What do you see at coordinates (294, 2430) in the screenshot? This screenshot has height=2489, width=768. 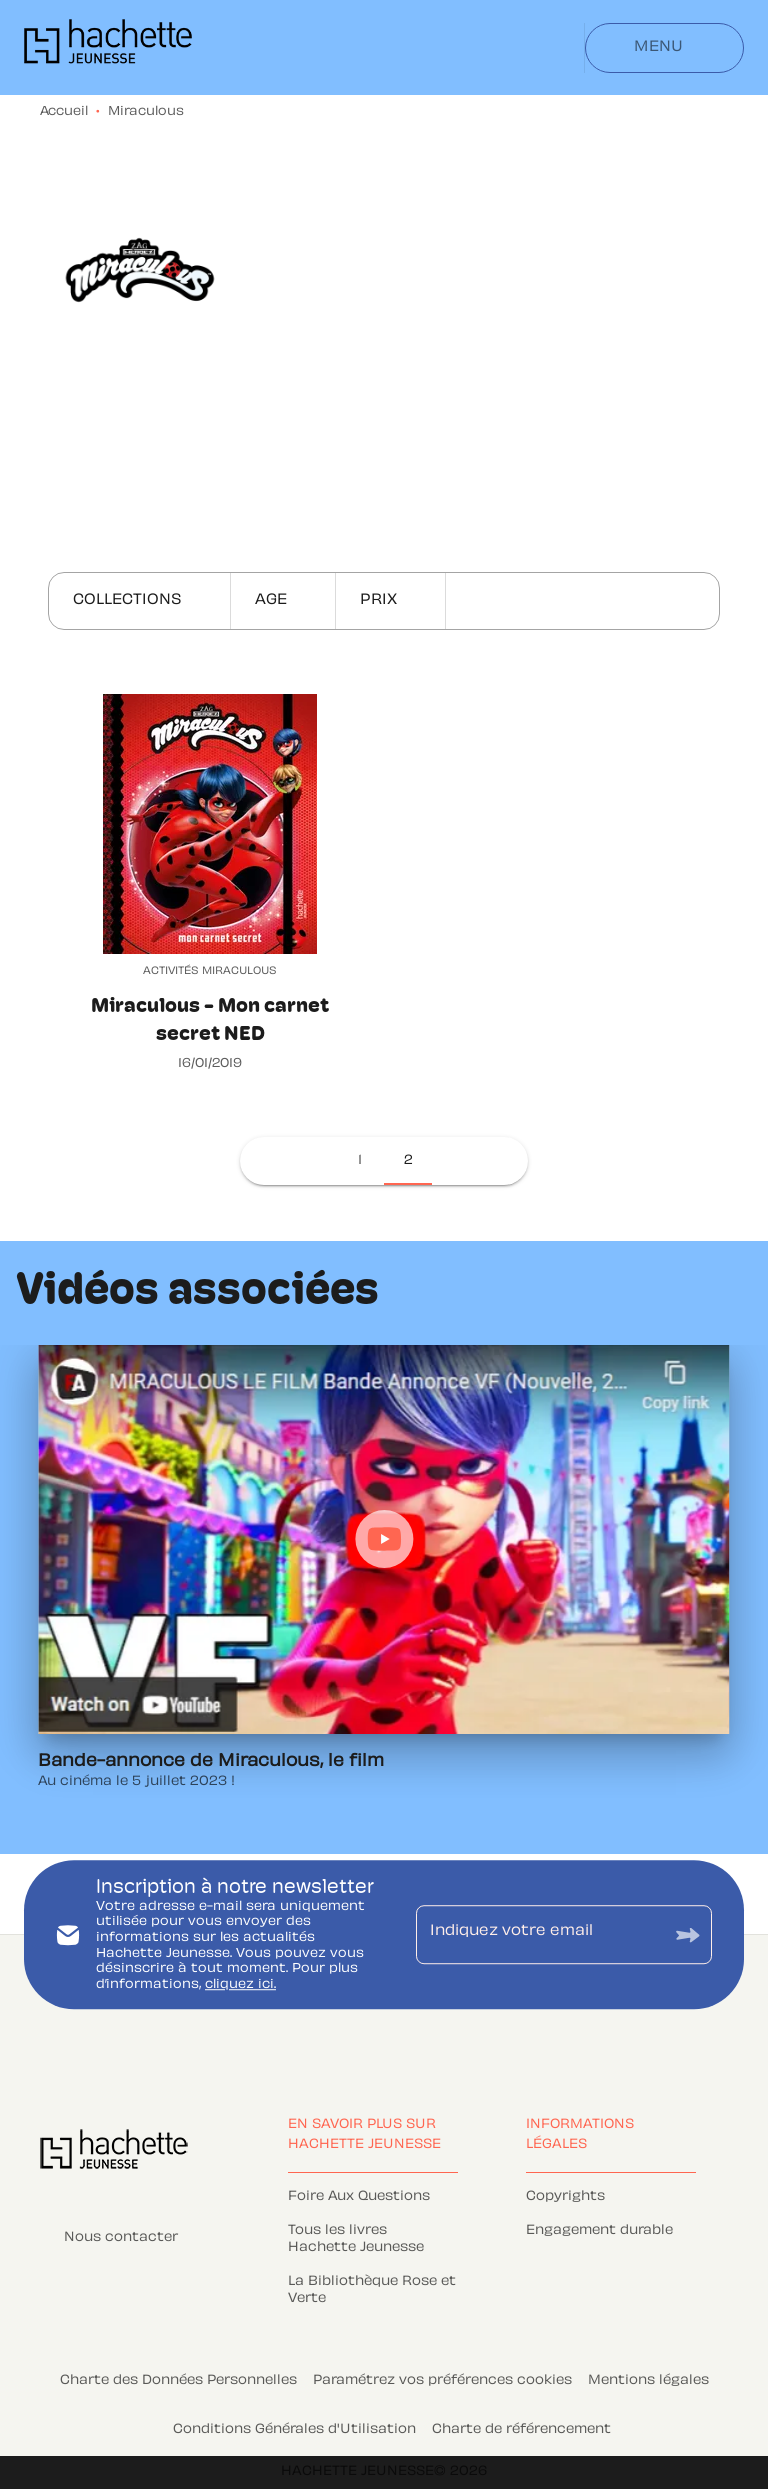 I see `Conditions Générales d'Utilisation` at bounding box center [294, 2430].